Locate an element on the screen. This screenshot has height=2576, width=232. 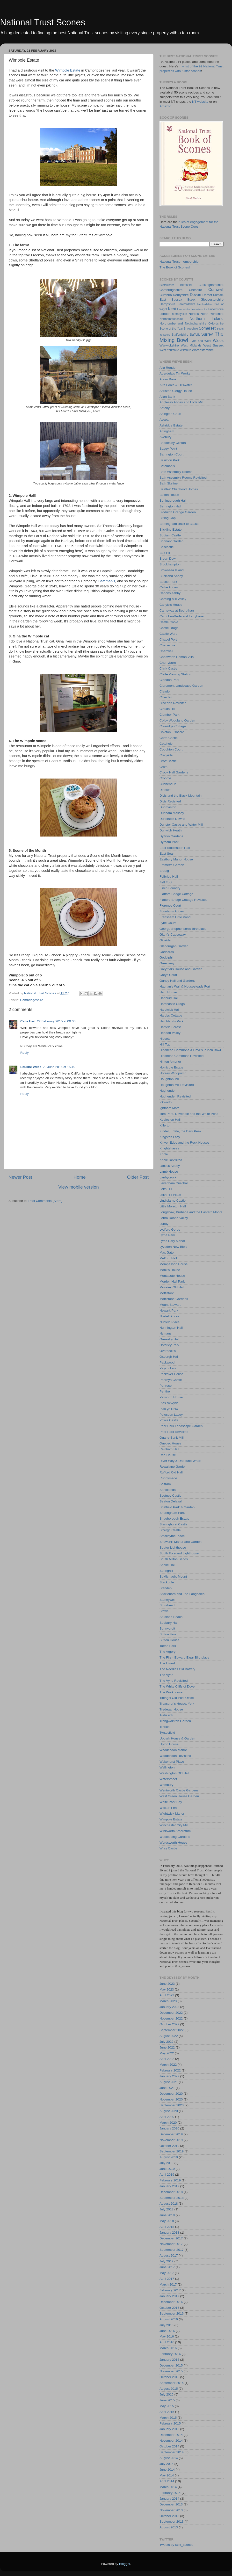
Avebury is located at coordinates (165, 437).